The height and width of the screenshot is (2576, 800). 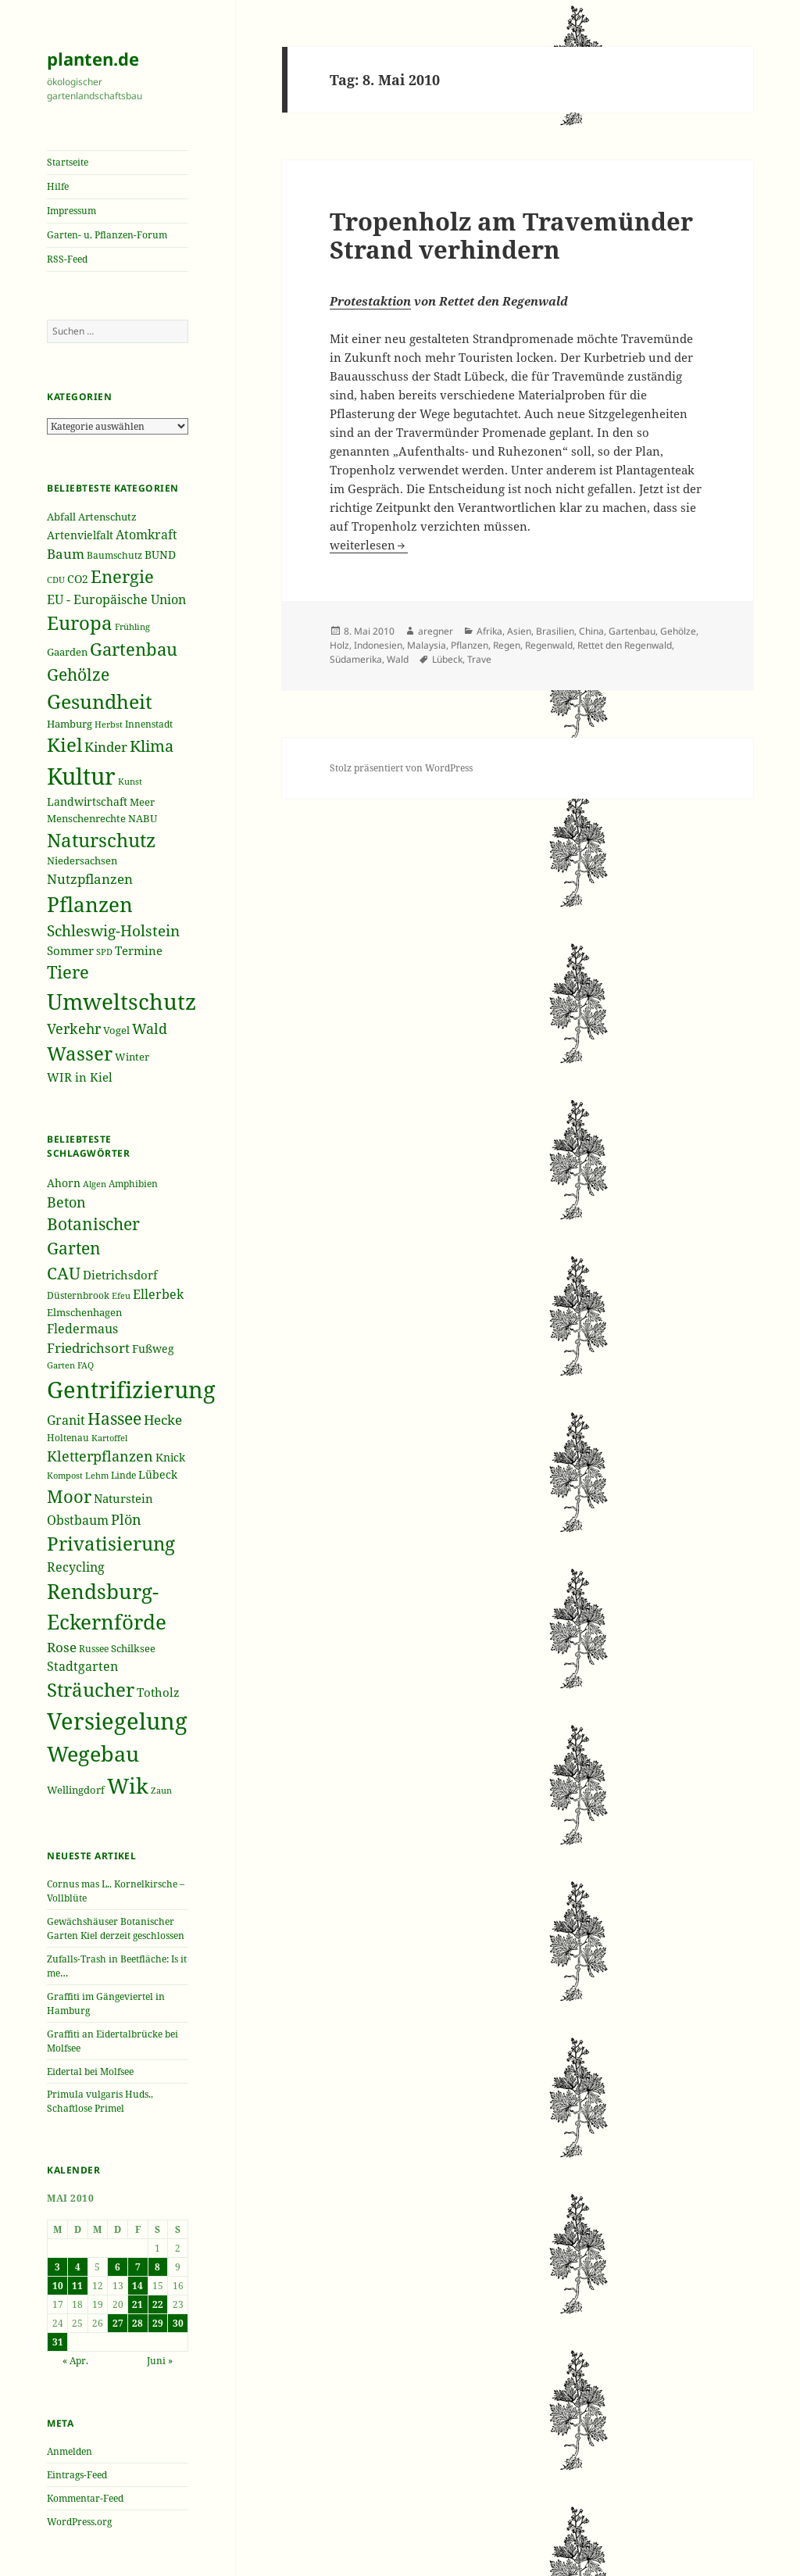 I want to click on 31 [Beiträge veröffentlicht am 31. May 2010], so click(x=57, y=2342).